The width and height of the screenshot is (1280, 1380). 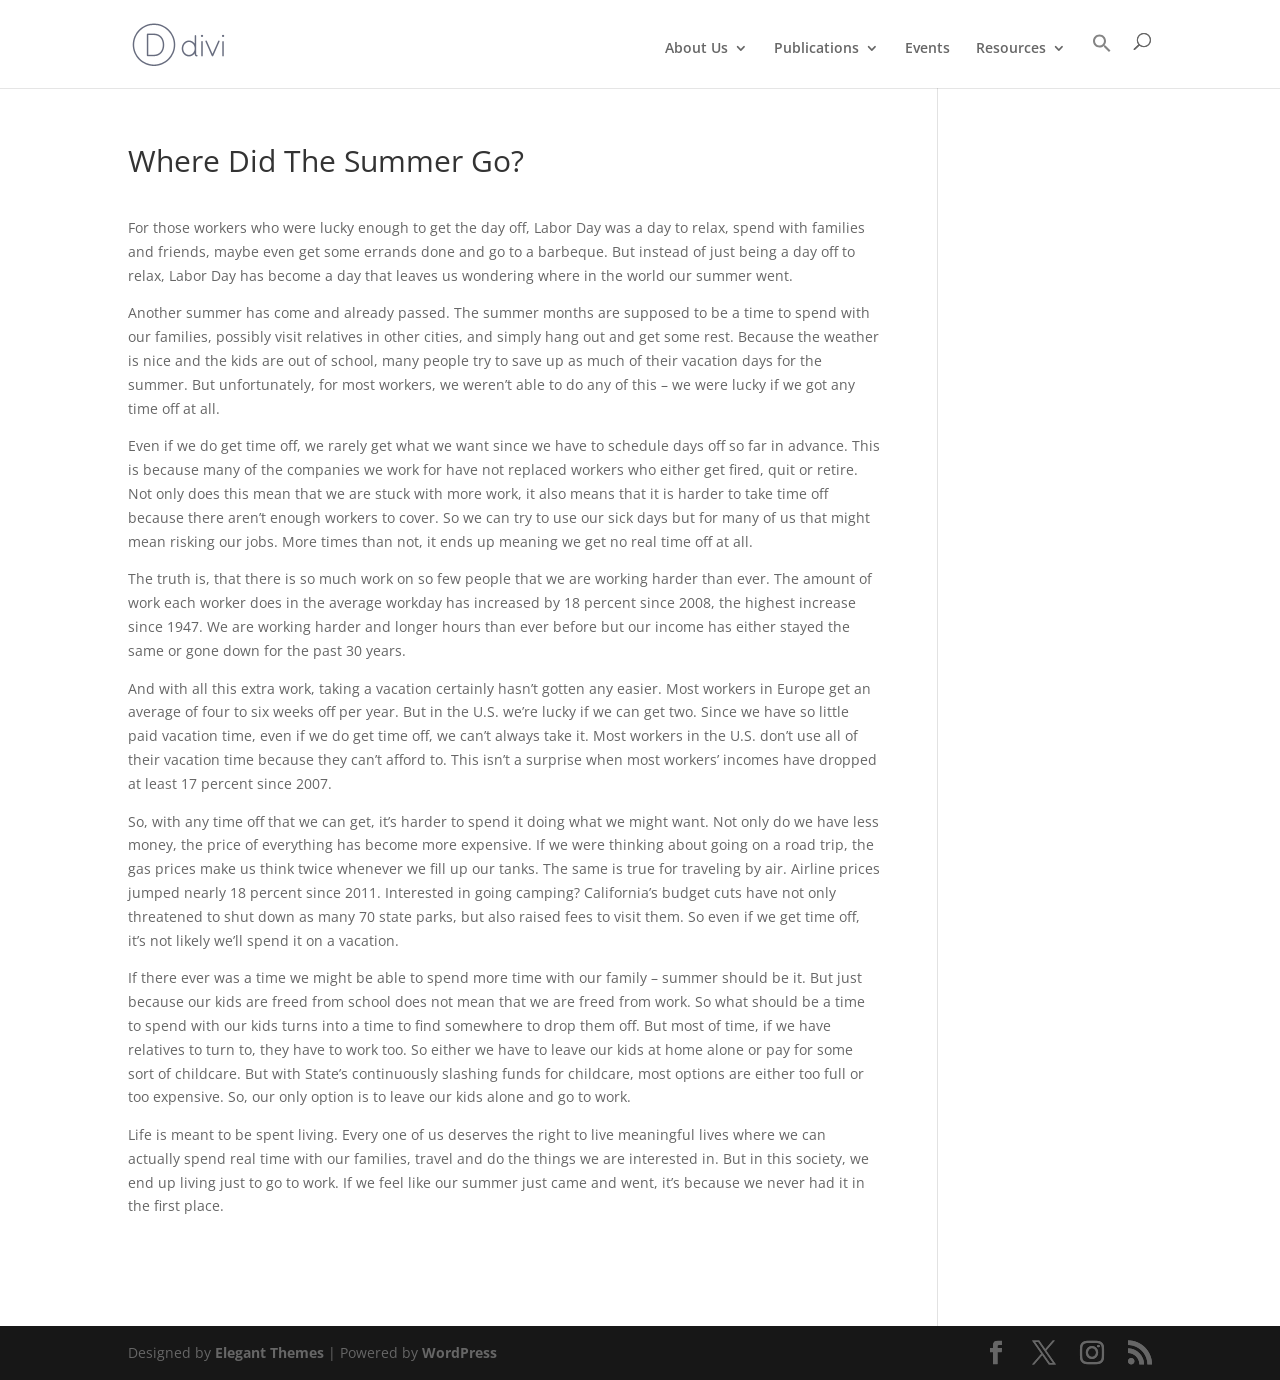 I want to click on [Search Icon Link], so click(x=1102, y=60).